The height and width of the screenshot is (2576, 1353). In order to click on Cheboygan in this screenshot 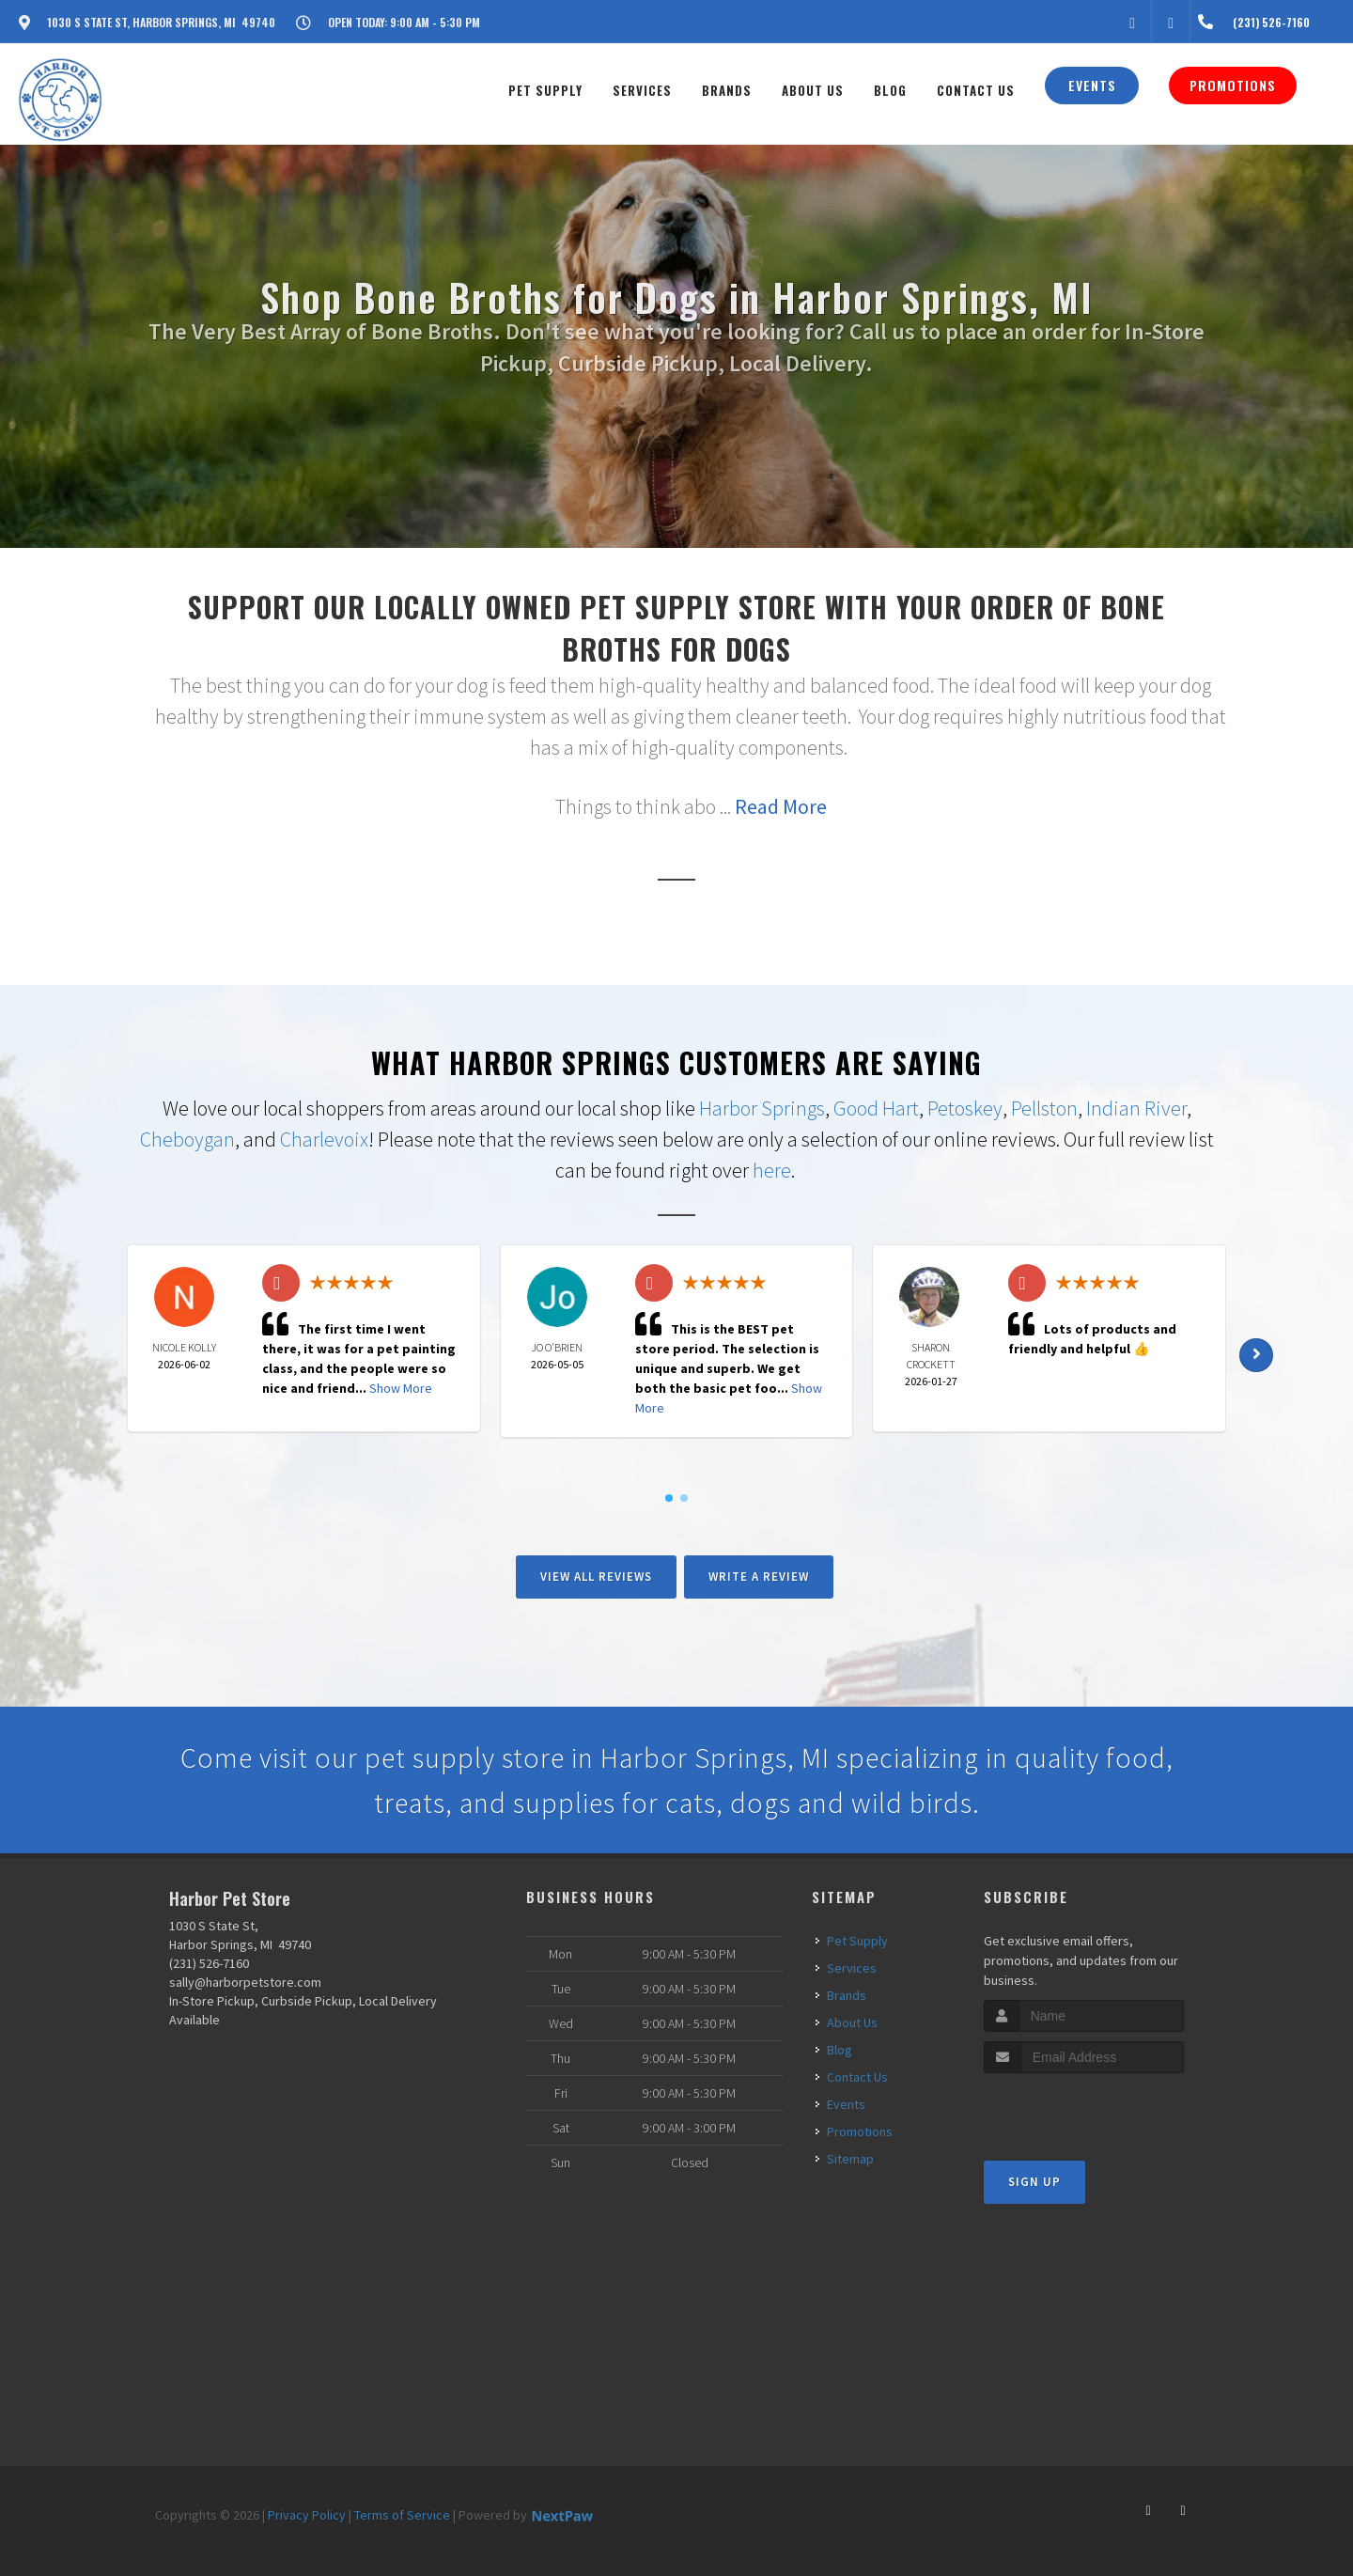, I will do `click(187, 1139)`.